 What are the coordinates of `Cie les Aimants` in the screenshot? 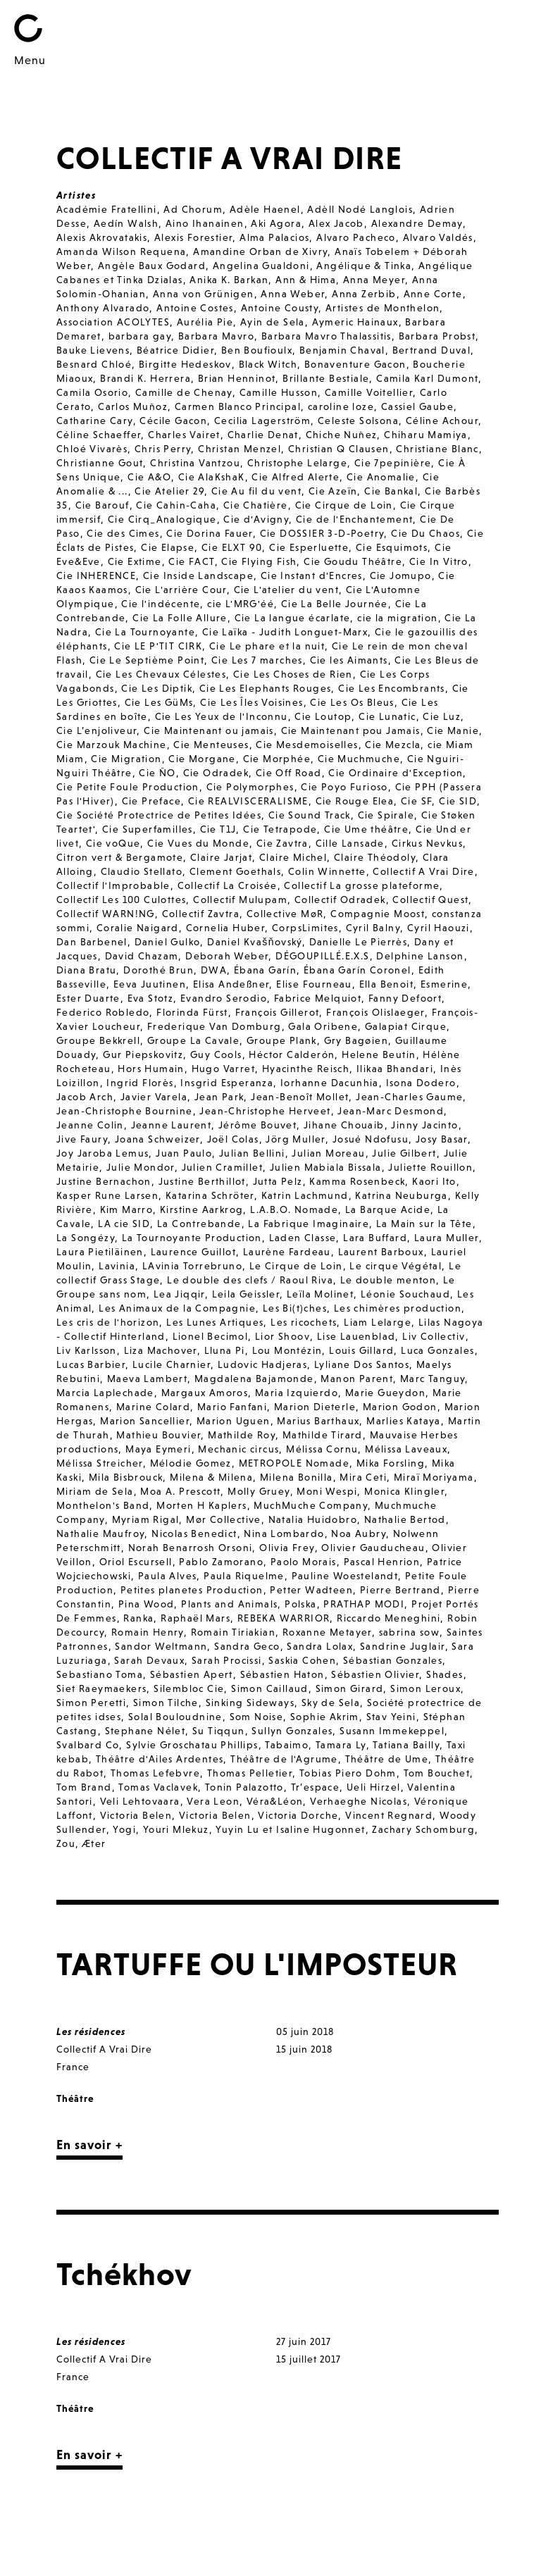 It's located at (349, 660).